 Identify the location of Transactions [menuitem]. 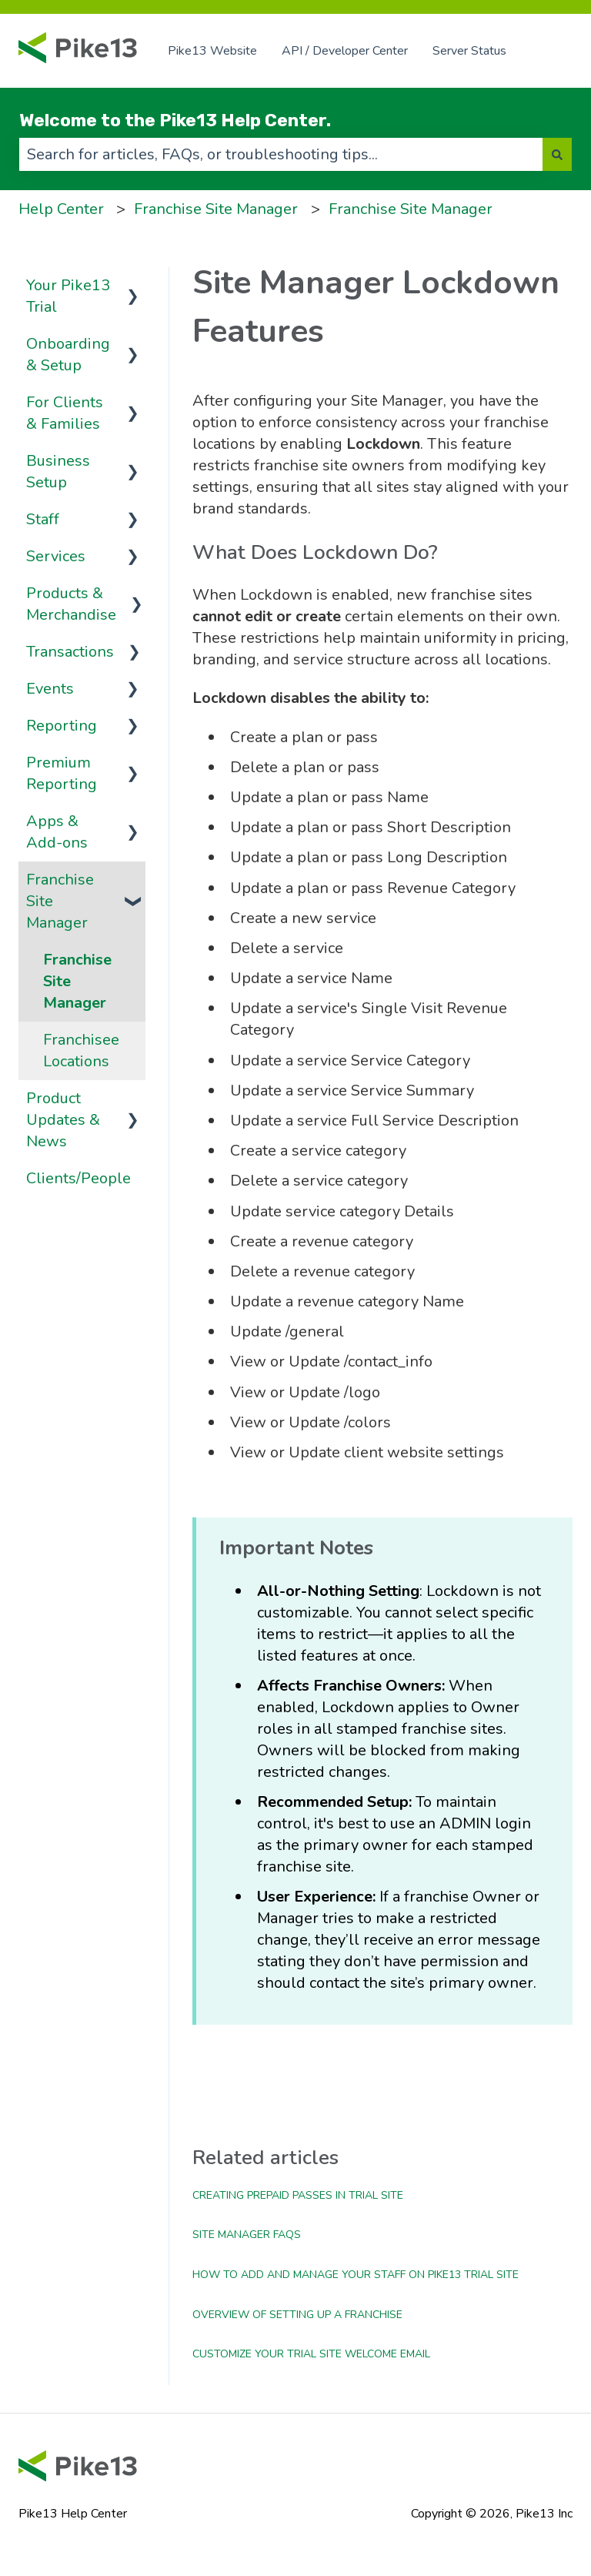
(70, 651).